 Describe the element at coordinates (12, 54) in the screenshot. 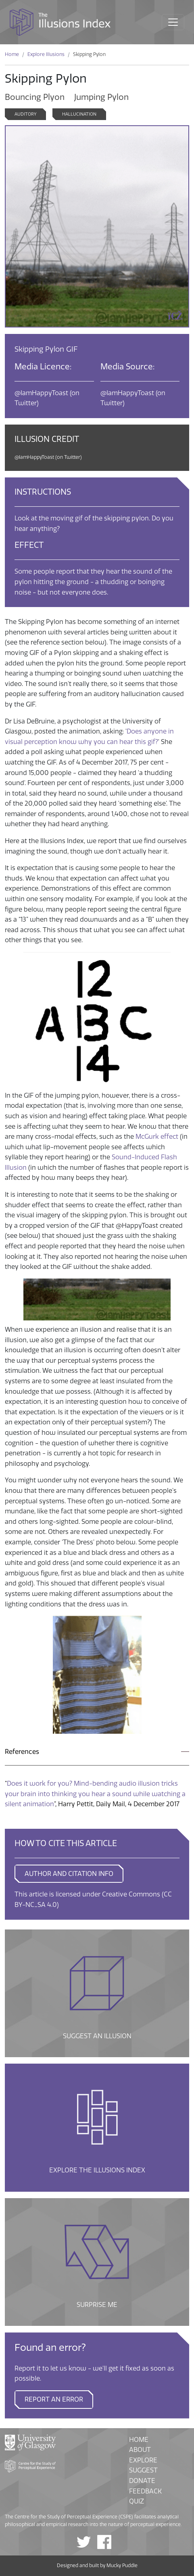

I see `Home` at that location.